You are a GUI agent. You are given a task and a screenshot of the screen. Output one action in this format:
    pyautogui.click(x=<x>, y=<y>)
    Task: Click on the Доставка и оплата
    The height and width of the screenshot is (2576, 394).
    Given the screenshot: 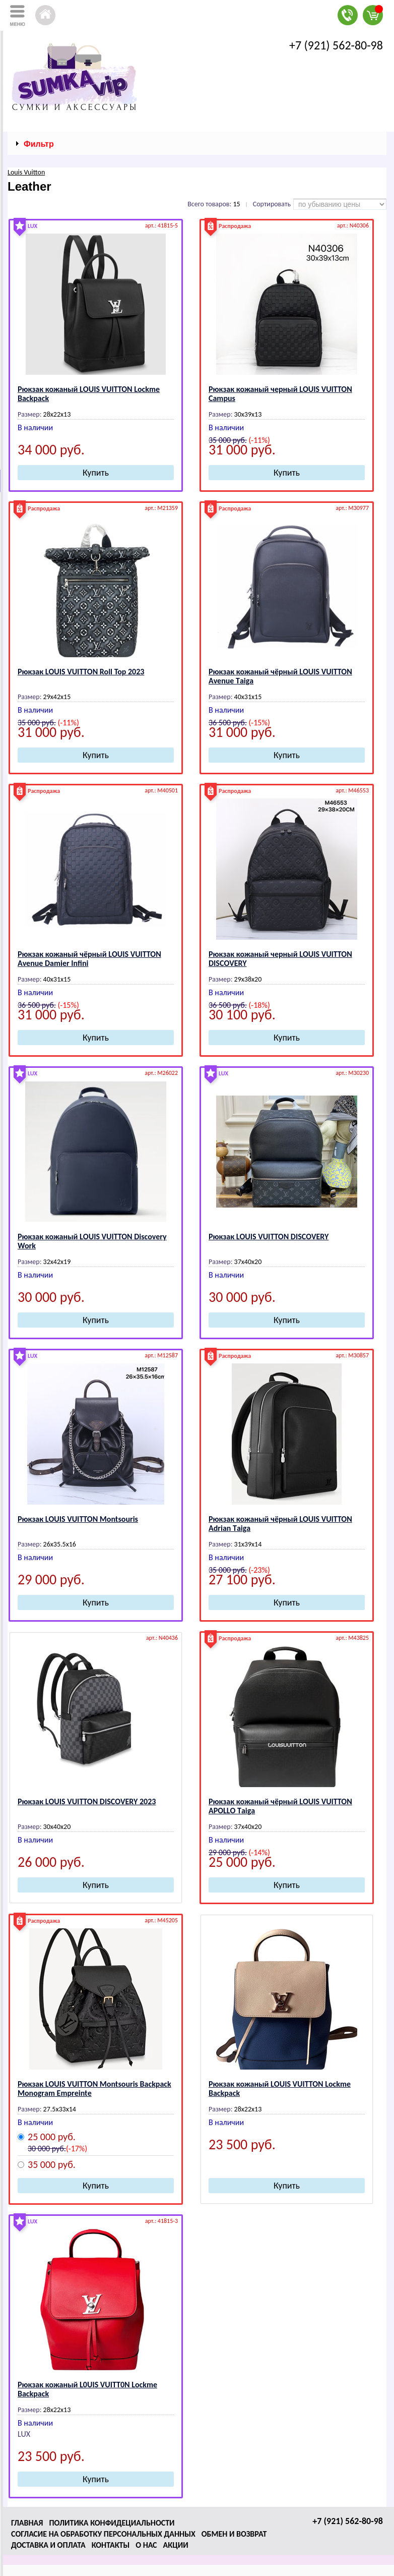 What is the action you would take?
    pyautogui.click(x=48, y=2545)
    